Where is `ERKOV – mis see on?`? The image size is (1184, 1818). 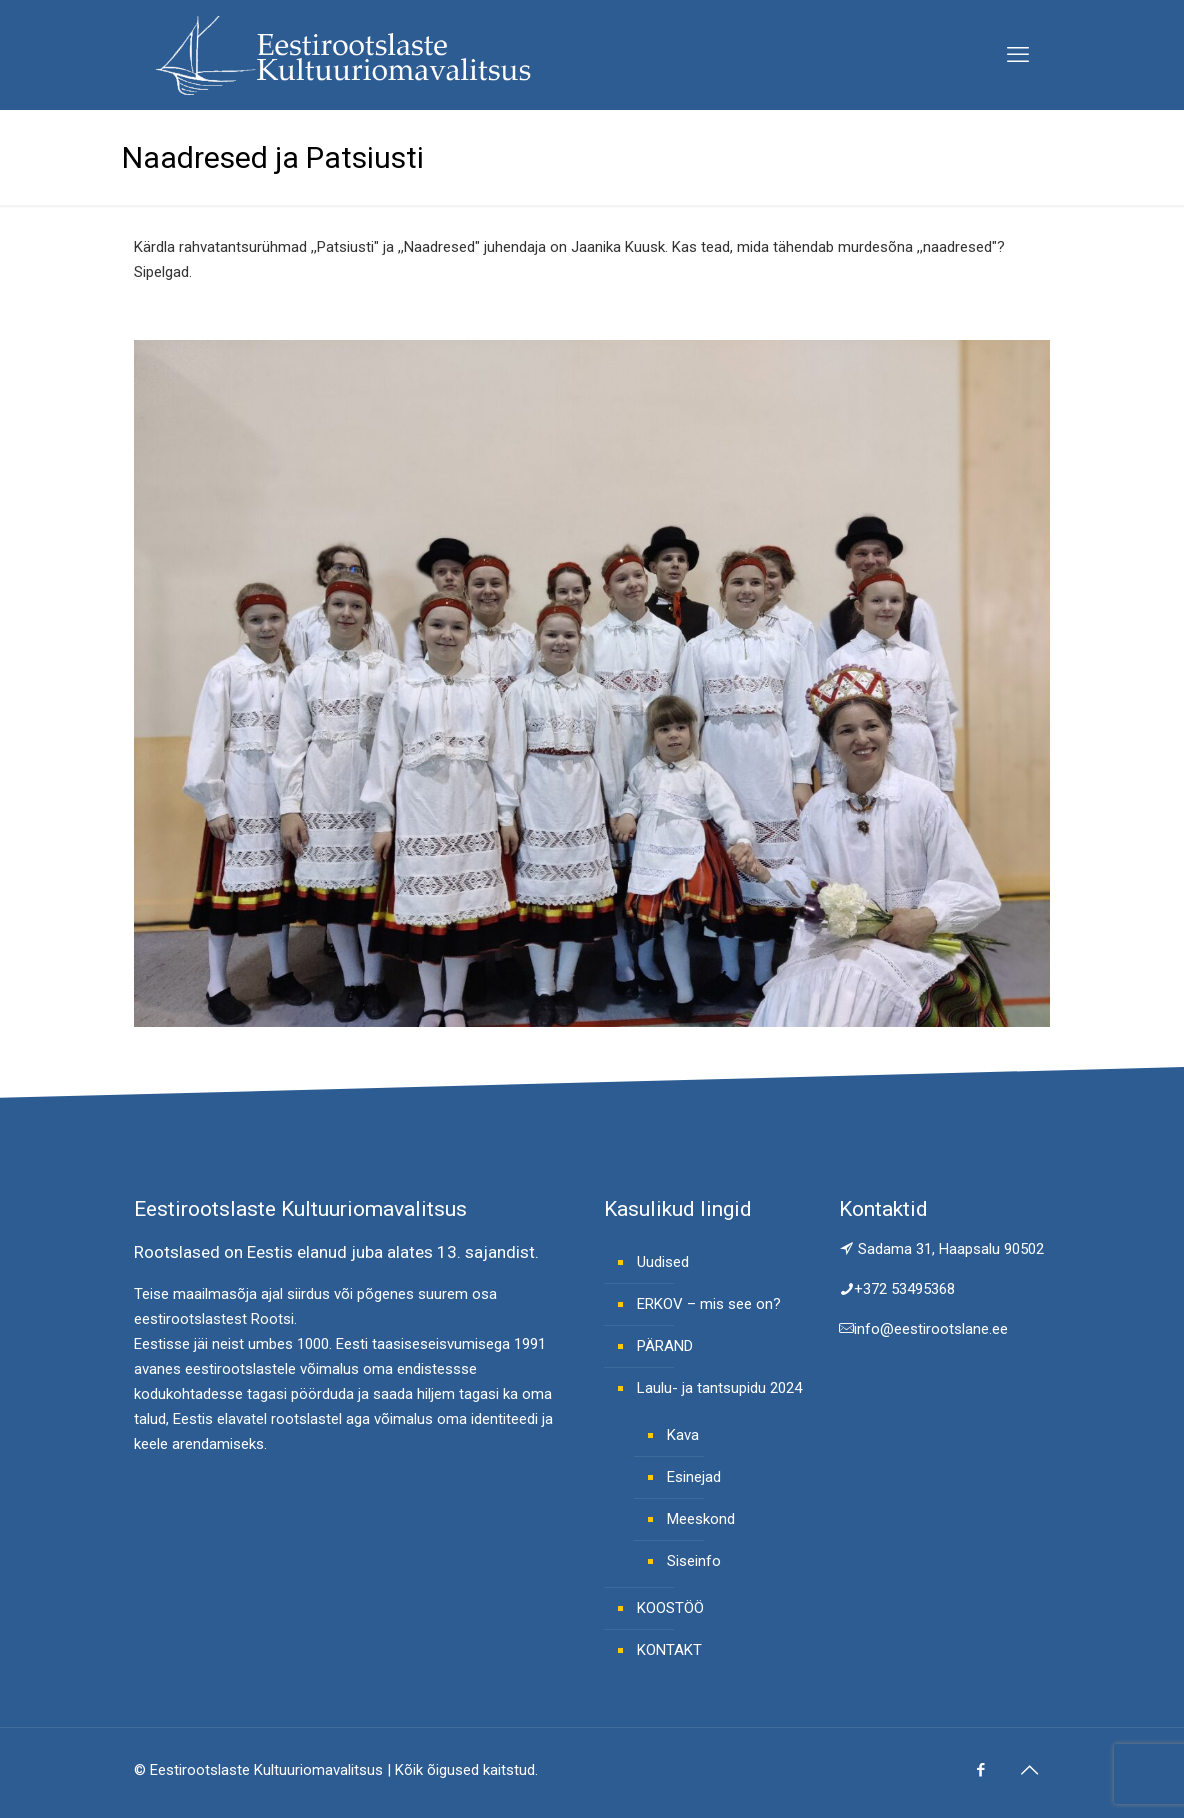
ERKOV – mis see on? is located at coordinates (709, 1304).